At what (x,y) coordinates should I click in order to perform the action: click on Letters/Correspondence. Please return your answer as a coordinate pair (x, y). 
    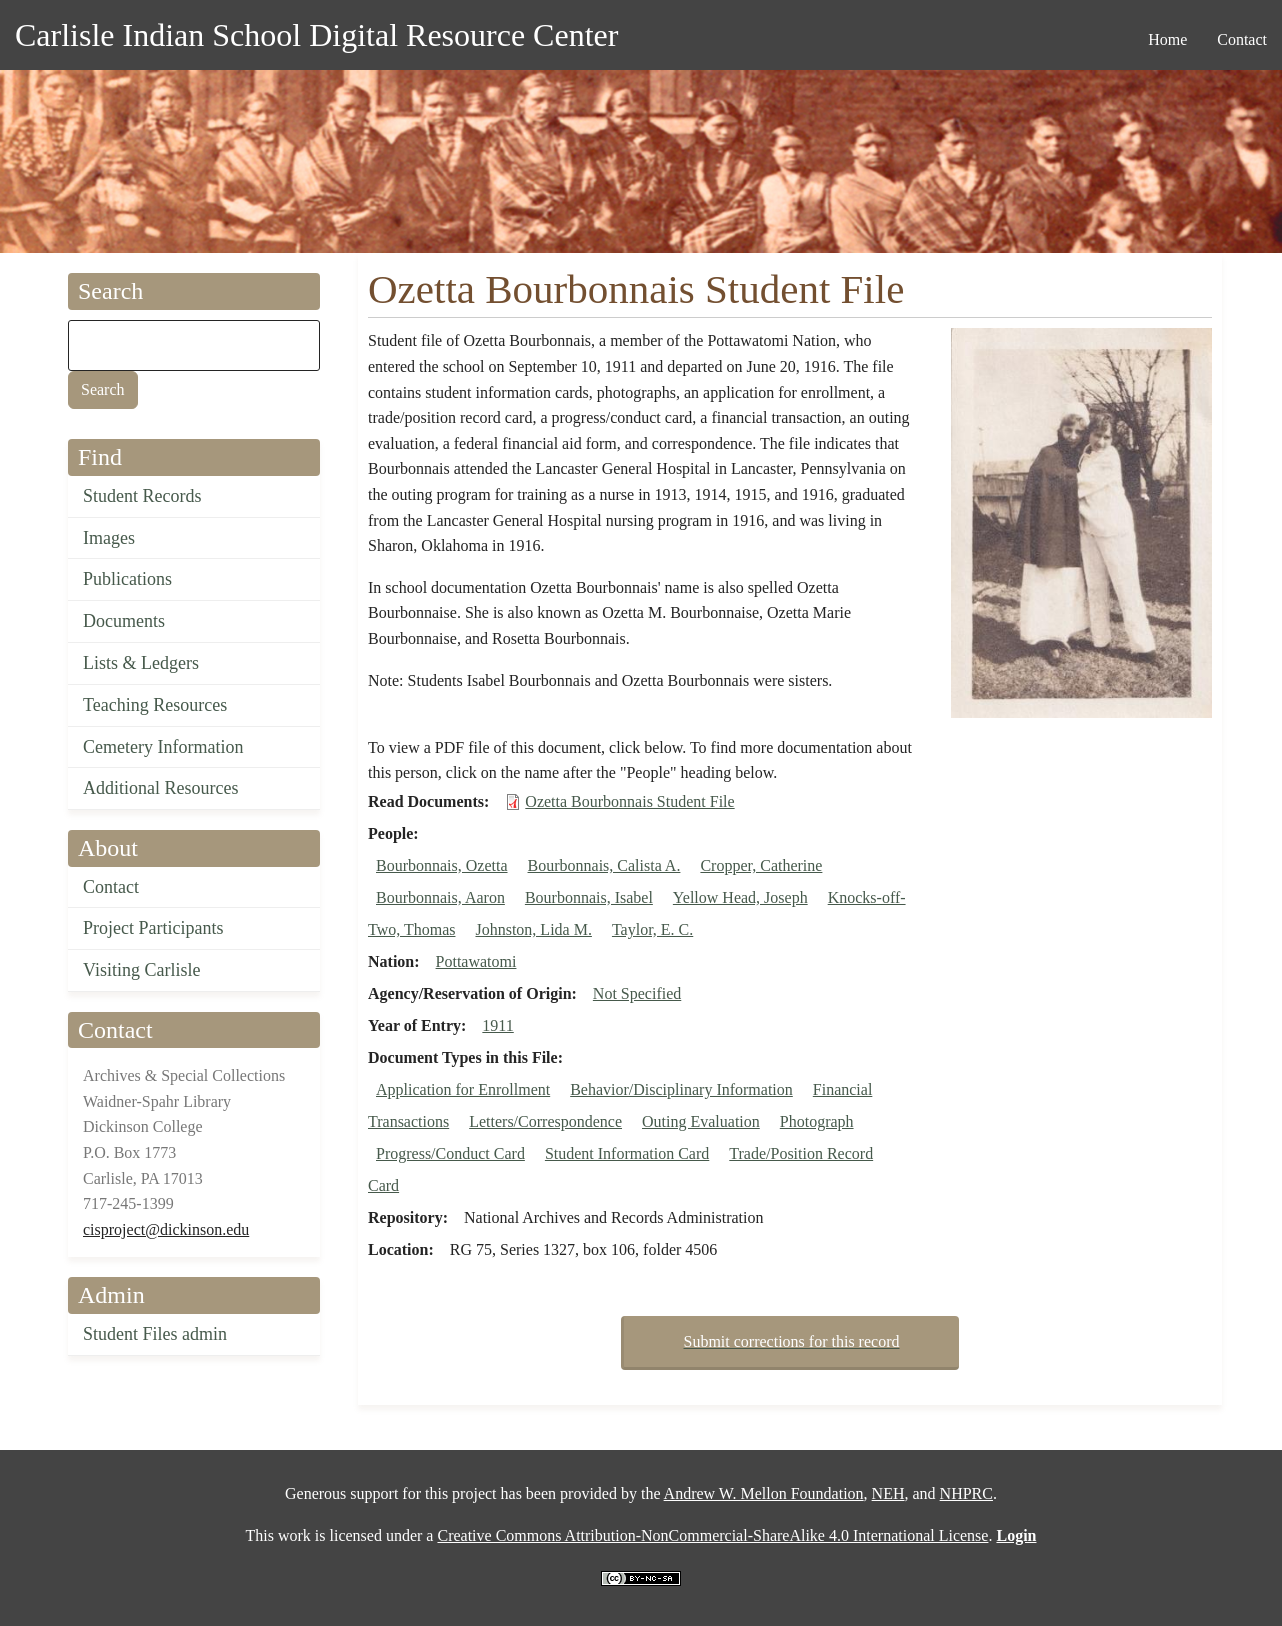
    Looking at the image, I should click on (545, 1121).